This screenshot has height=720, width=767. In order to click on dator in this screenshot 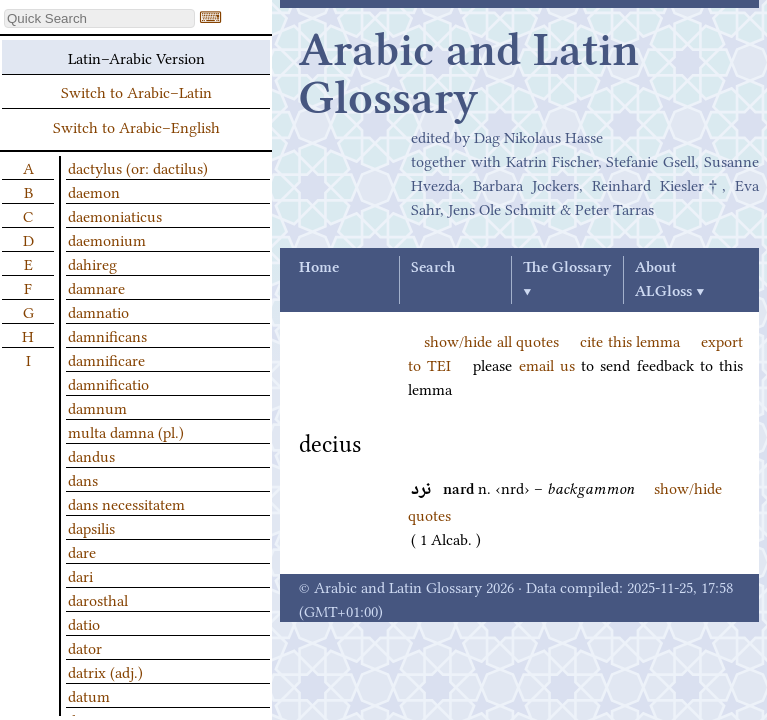, I will do `click(85, 647)`.